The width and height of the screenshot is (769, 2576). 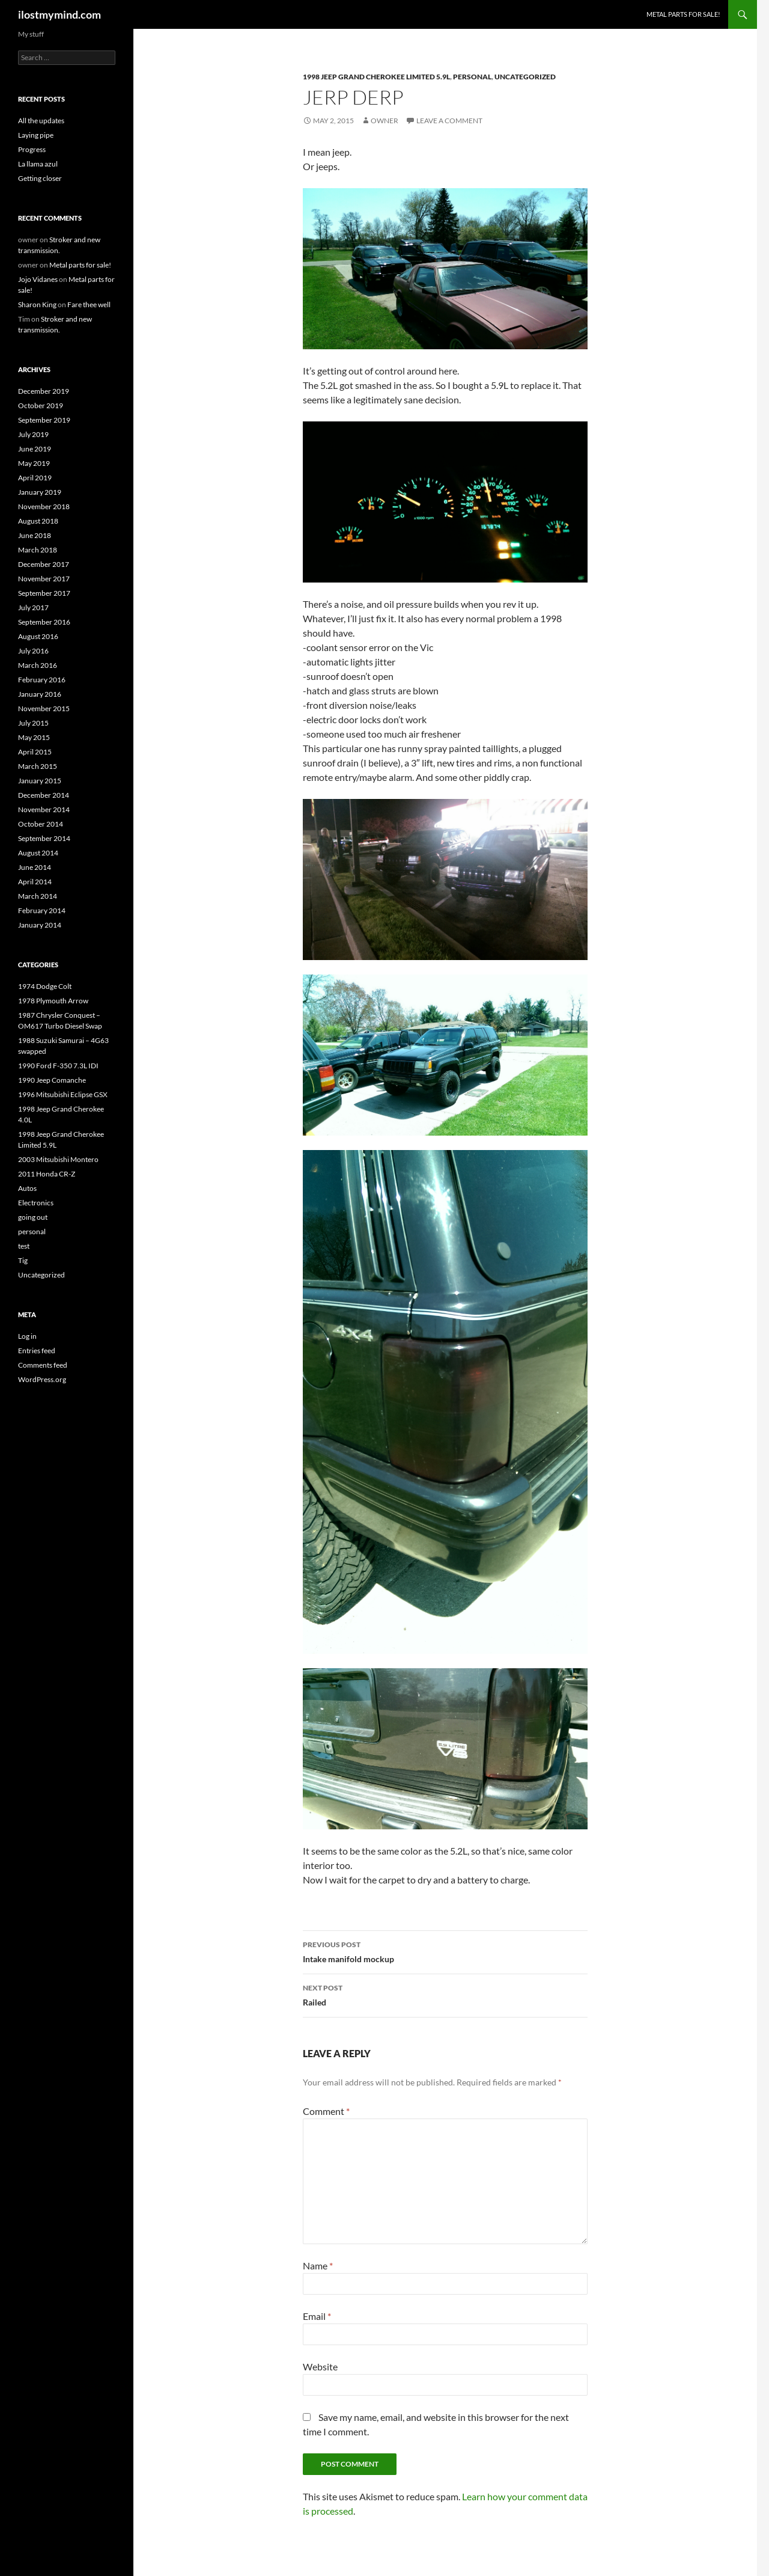 I want to click on June 2019, so click(x=34, y=448).